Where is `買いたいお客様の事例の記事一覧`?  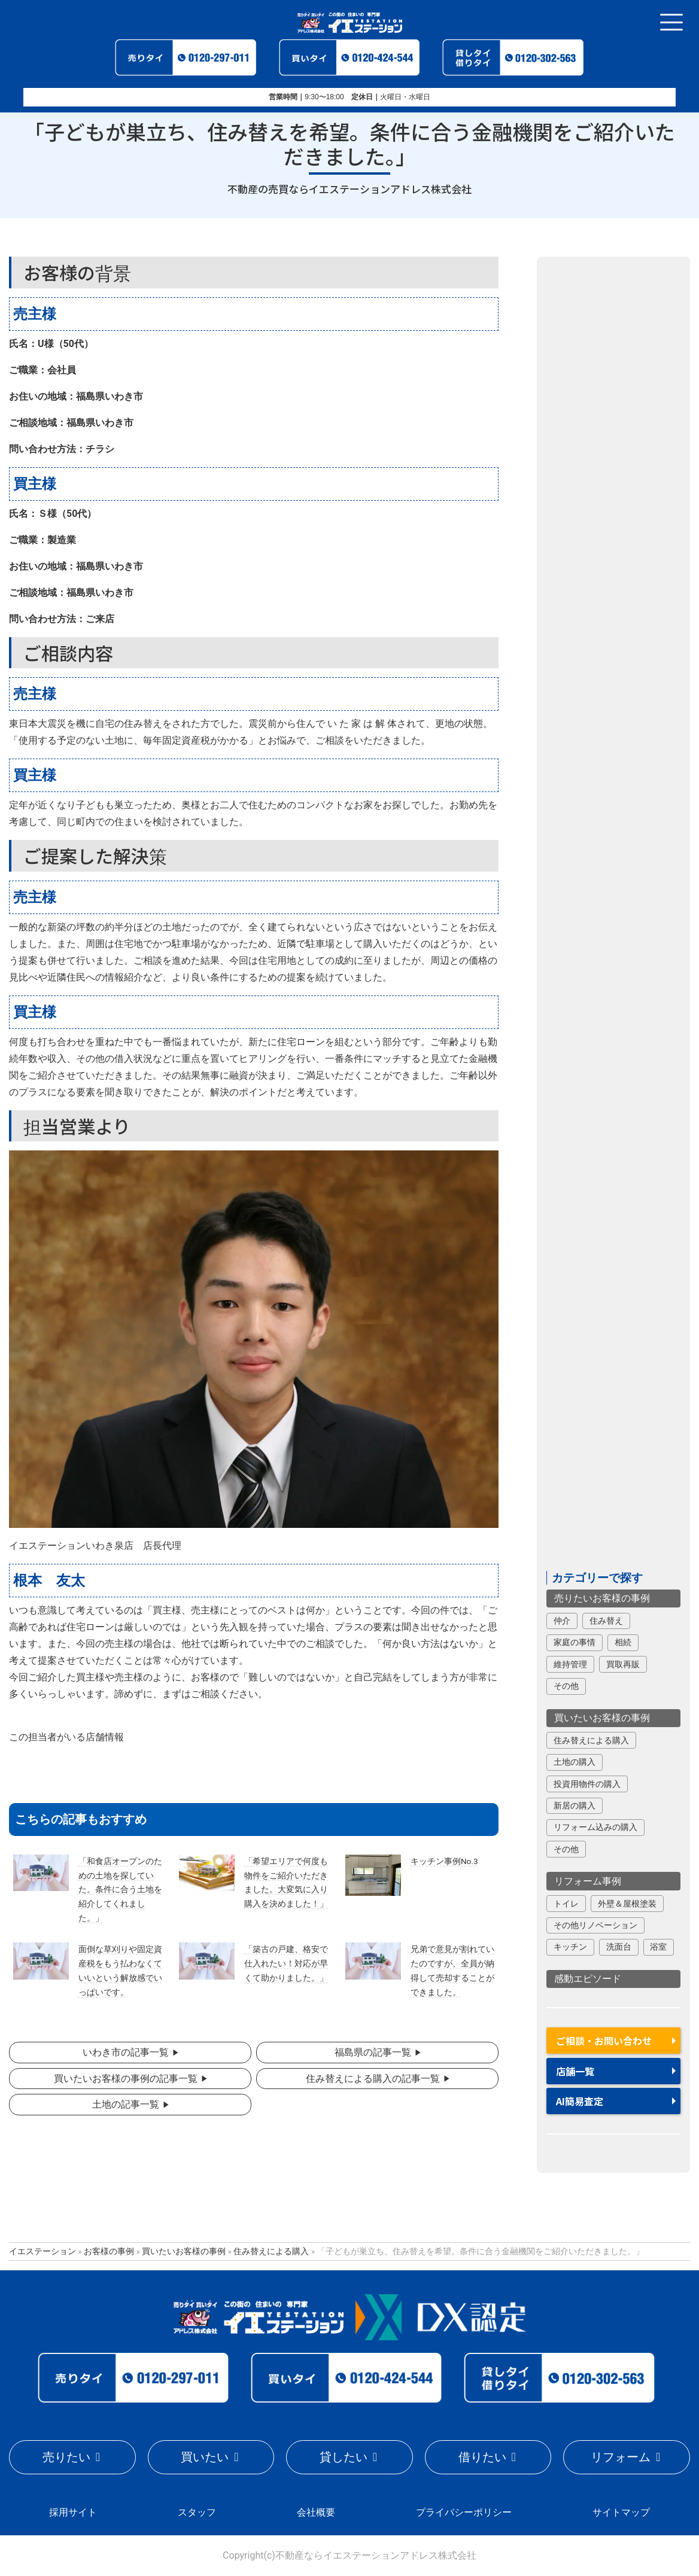
買いたいお客様の事例の記事一覧 is located at coordinates (125, 2078).